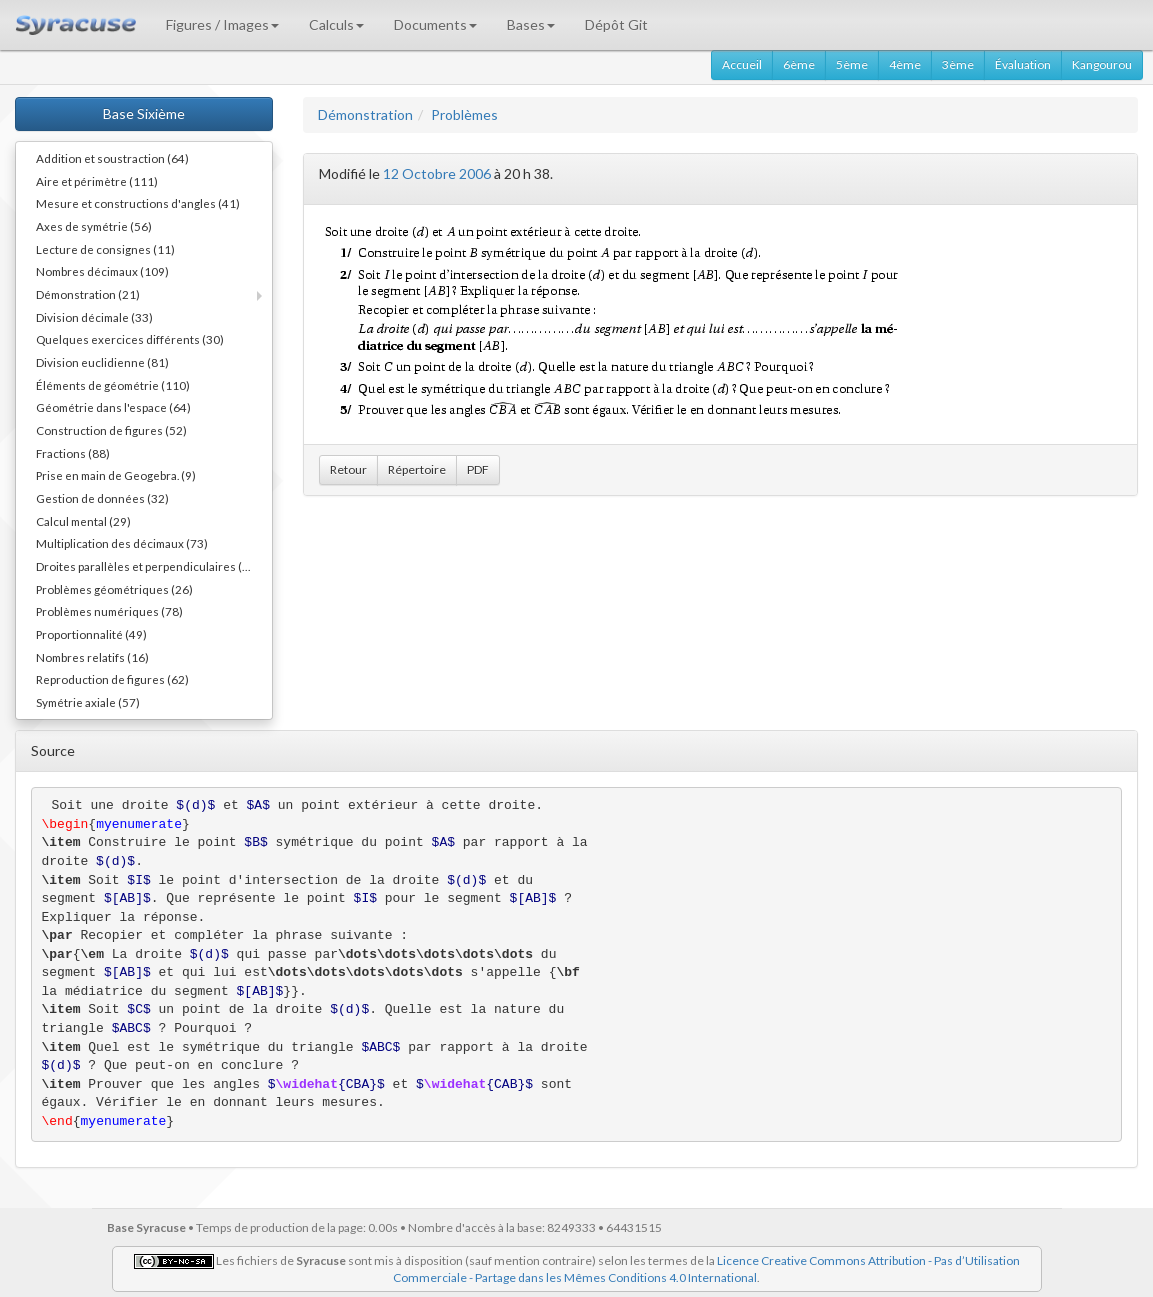  What do you see at coordinates (148, 566) in the screenshot?
I see `Droites parallèles et perpendiculaires (73)` at bounding box center [148, 566].